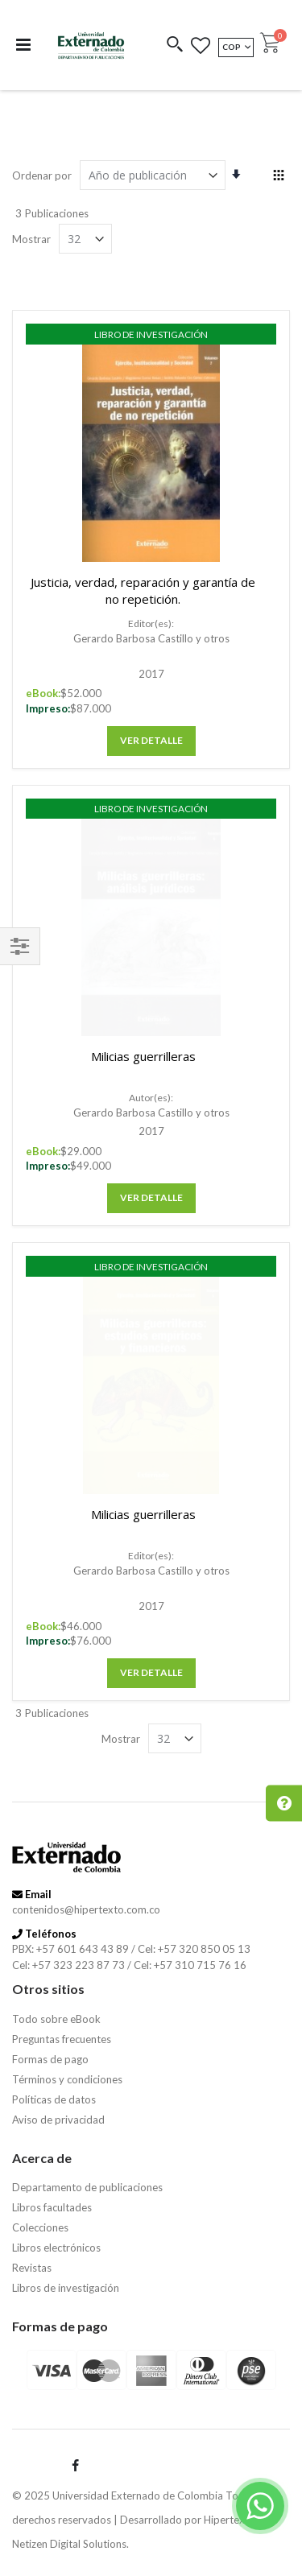 Image resolution: width=302 pixels, height=2576 pixels. I want to click on [button], so click(175, 45).